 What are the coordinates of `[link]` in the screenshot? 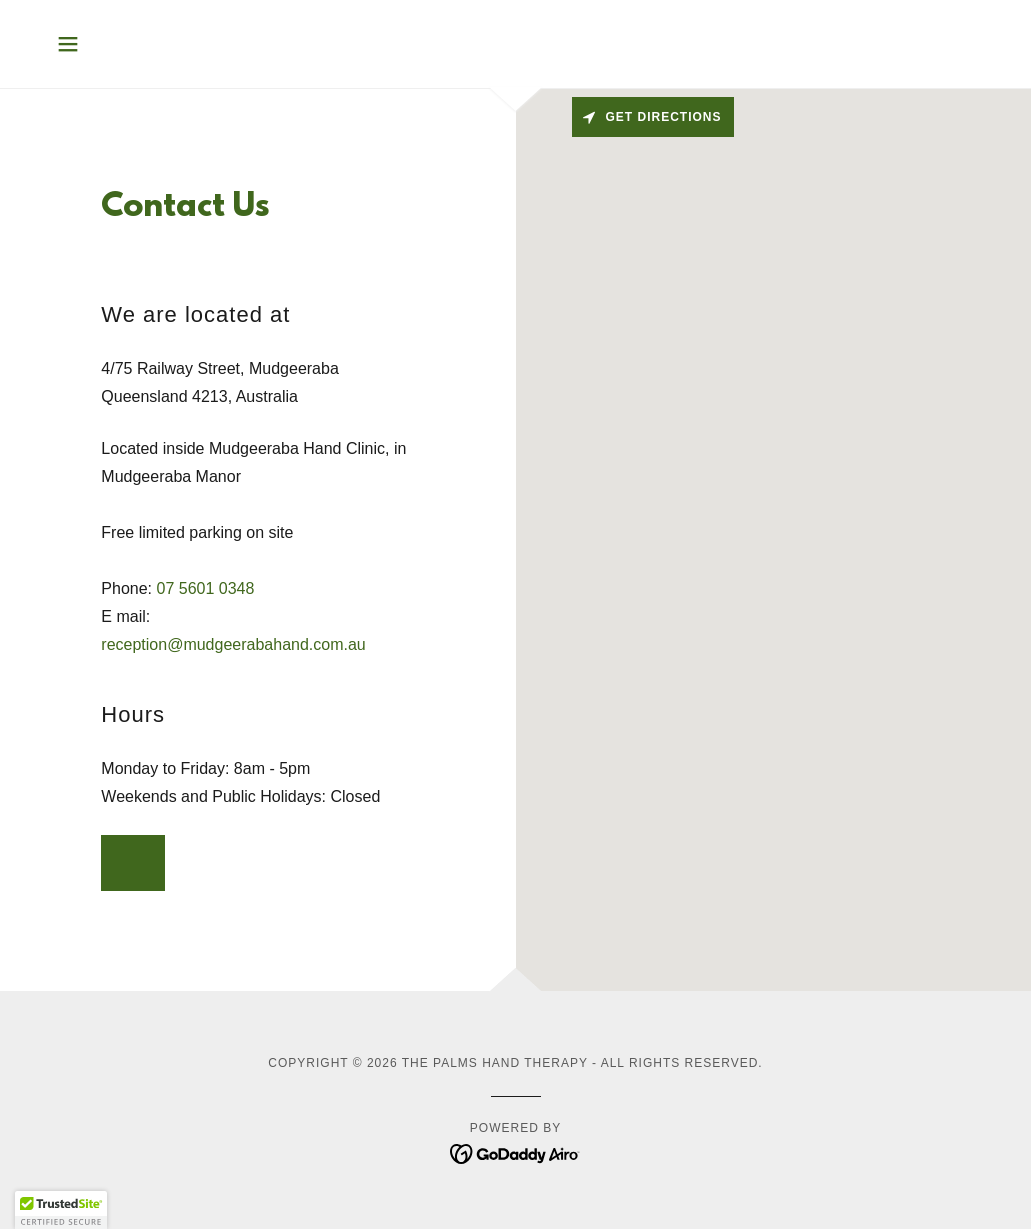 It's located at (515, 1152).